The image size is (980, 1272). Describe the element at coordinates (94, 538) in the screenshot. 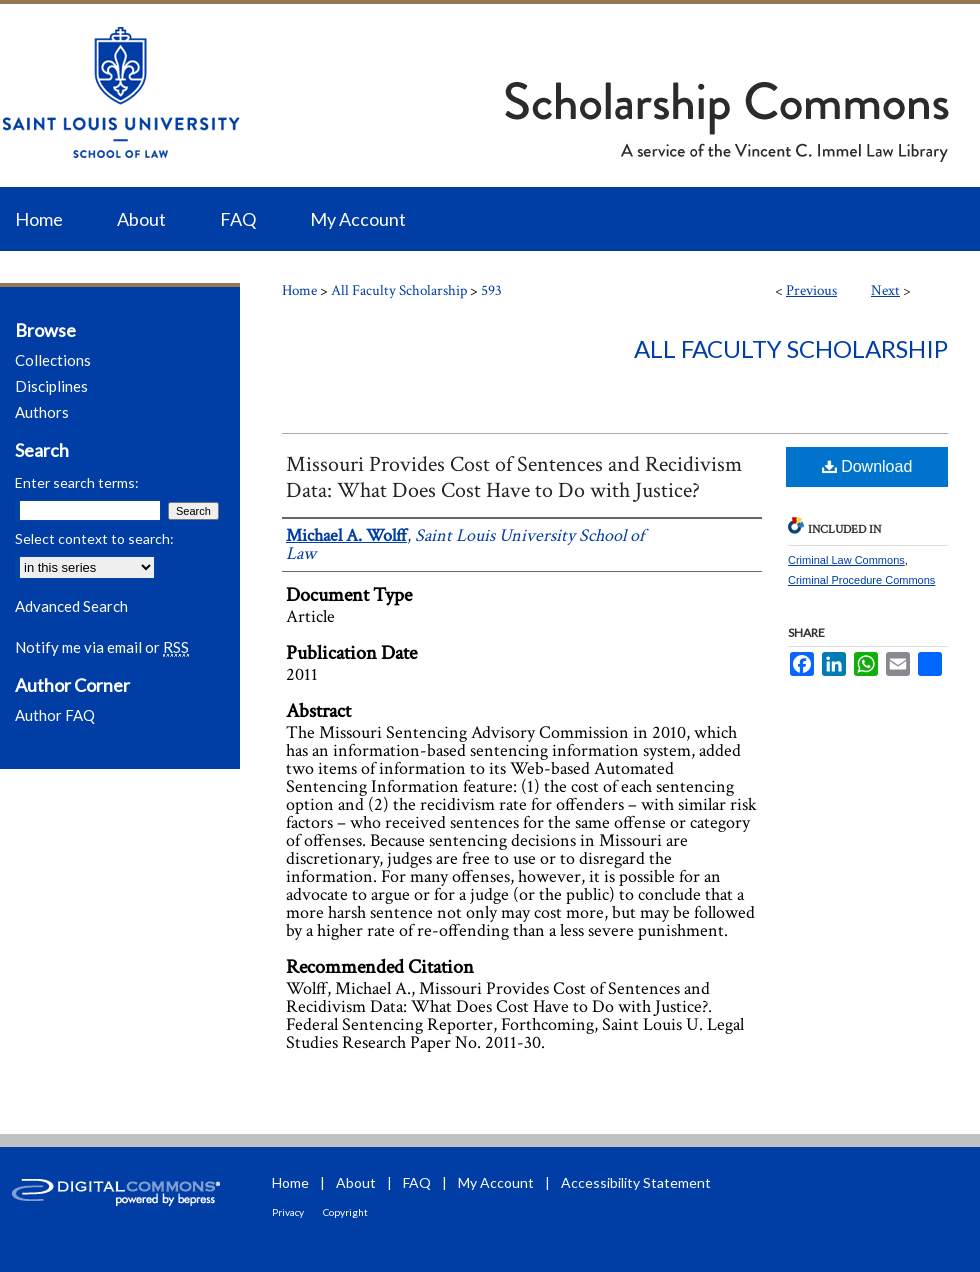

I see `Select context to search:` at that location.